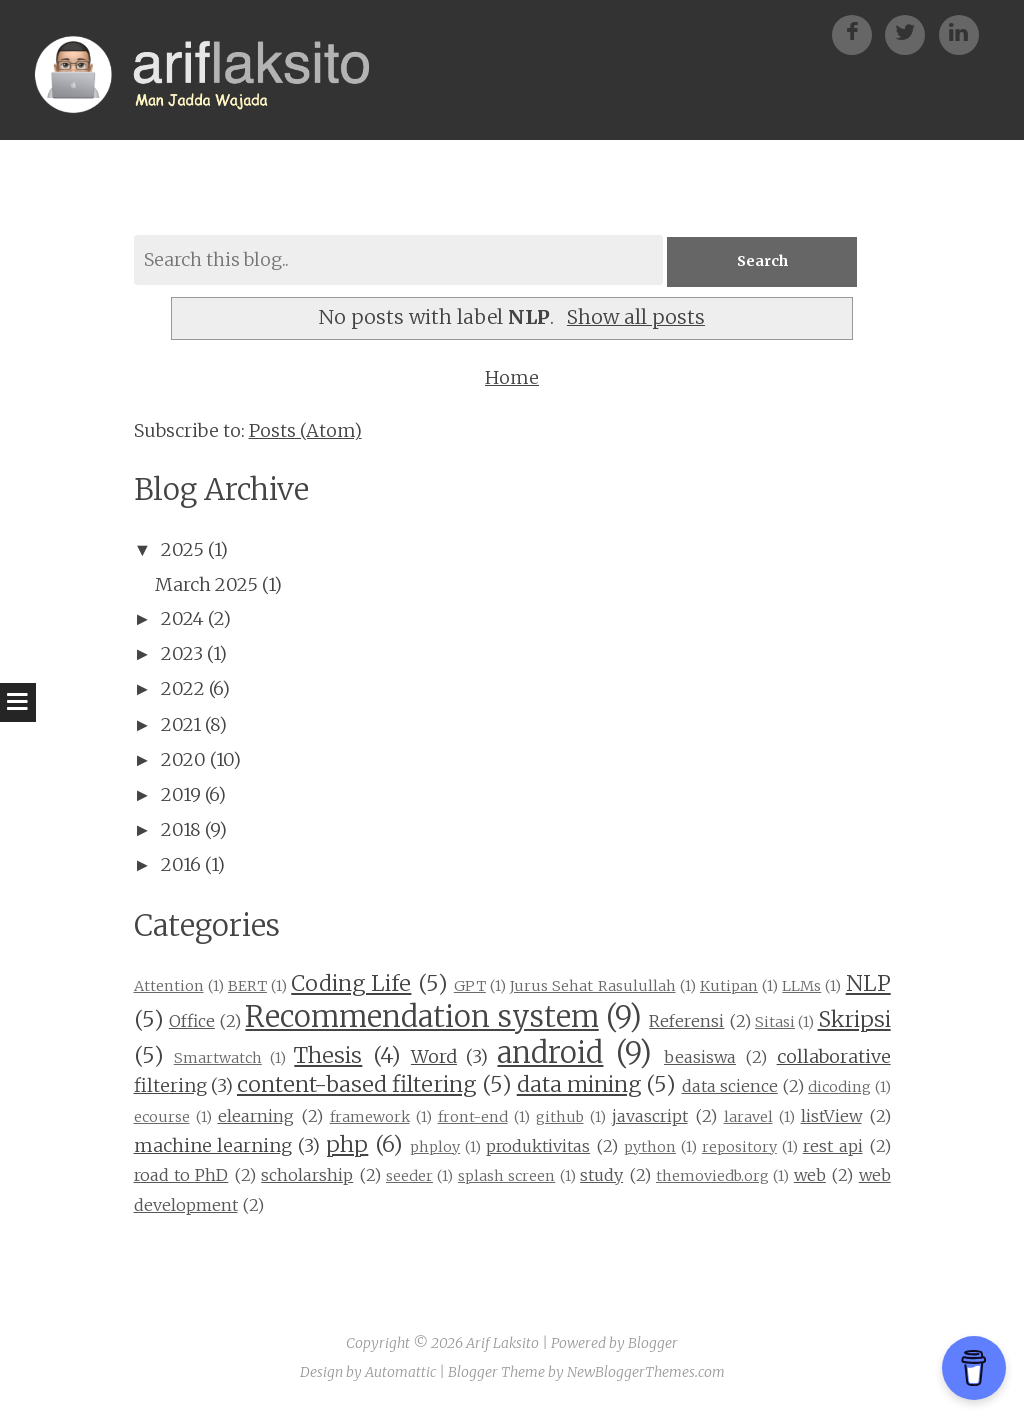 The image size is (1024, 1418). Describe the element at coordinates (506, 1177) in the screenshot. I see `splash screen` at that location.